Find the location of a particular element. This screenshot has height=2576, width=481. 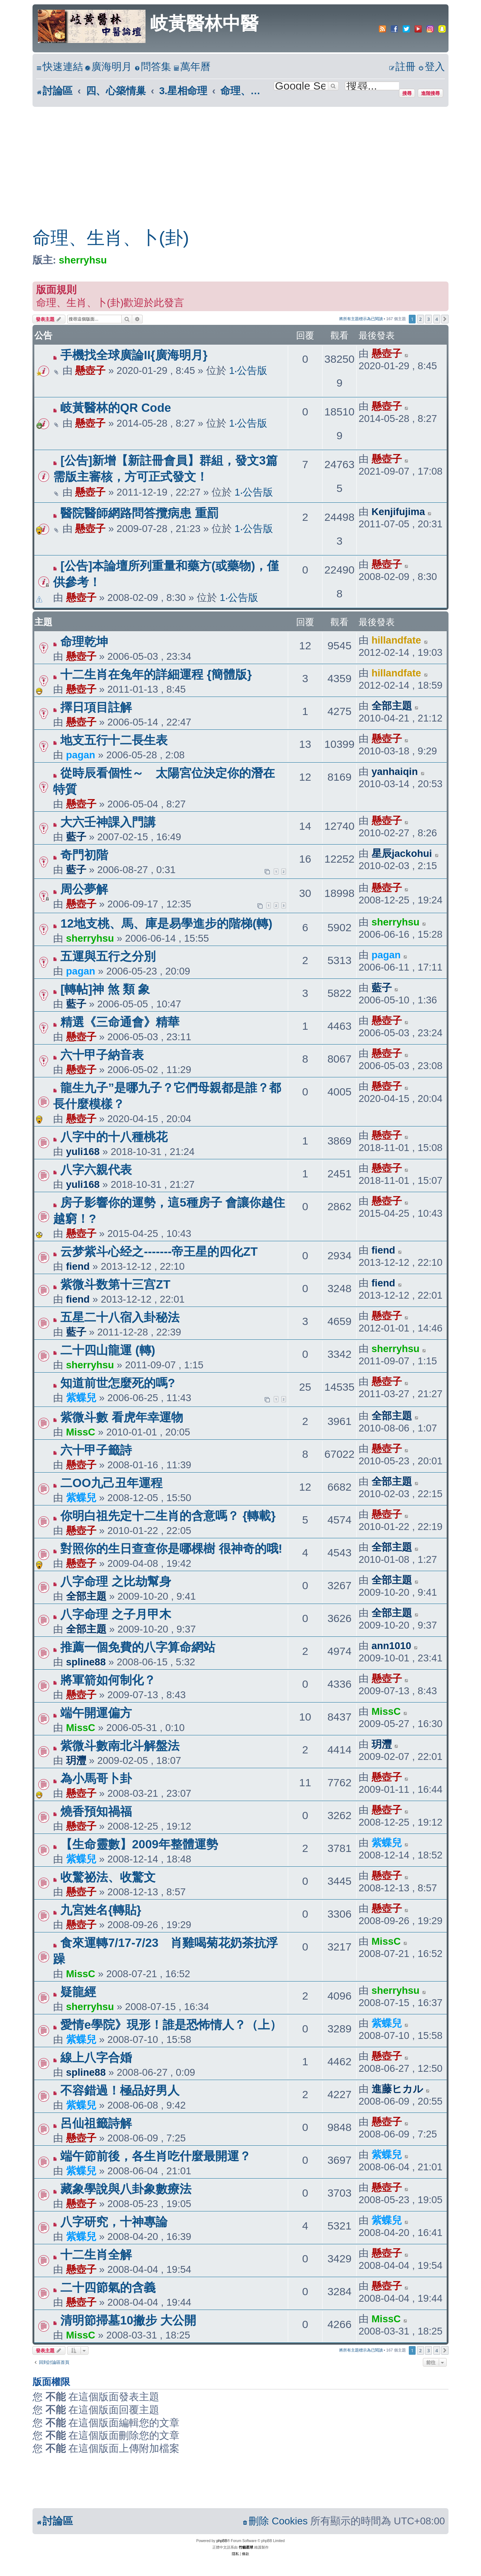

疑龍經 is located at coordinates (78, 1992).